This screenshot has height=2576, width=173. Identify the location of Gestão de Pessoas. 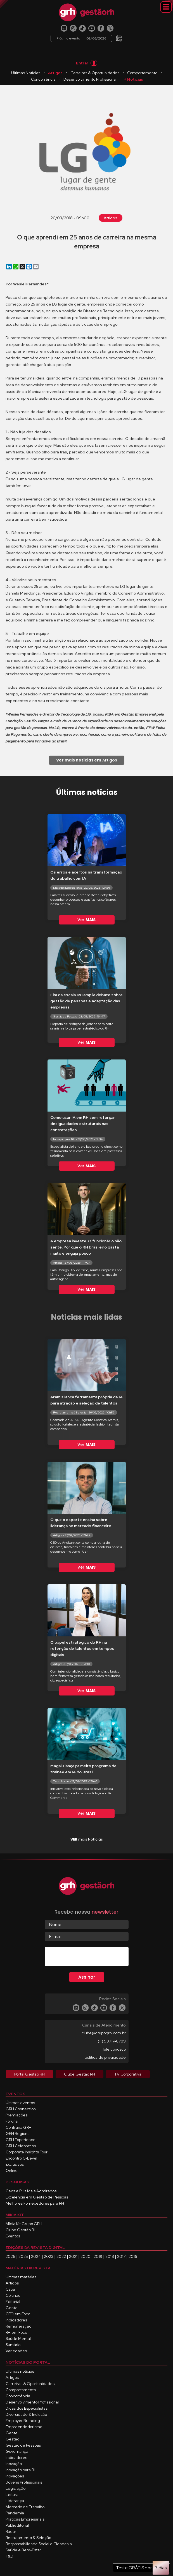
(23, 2445).